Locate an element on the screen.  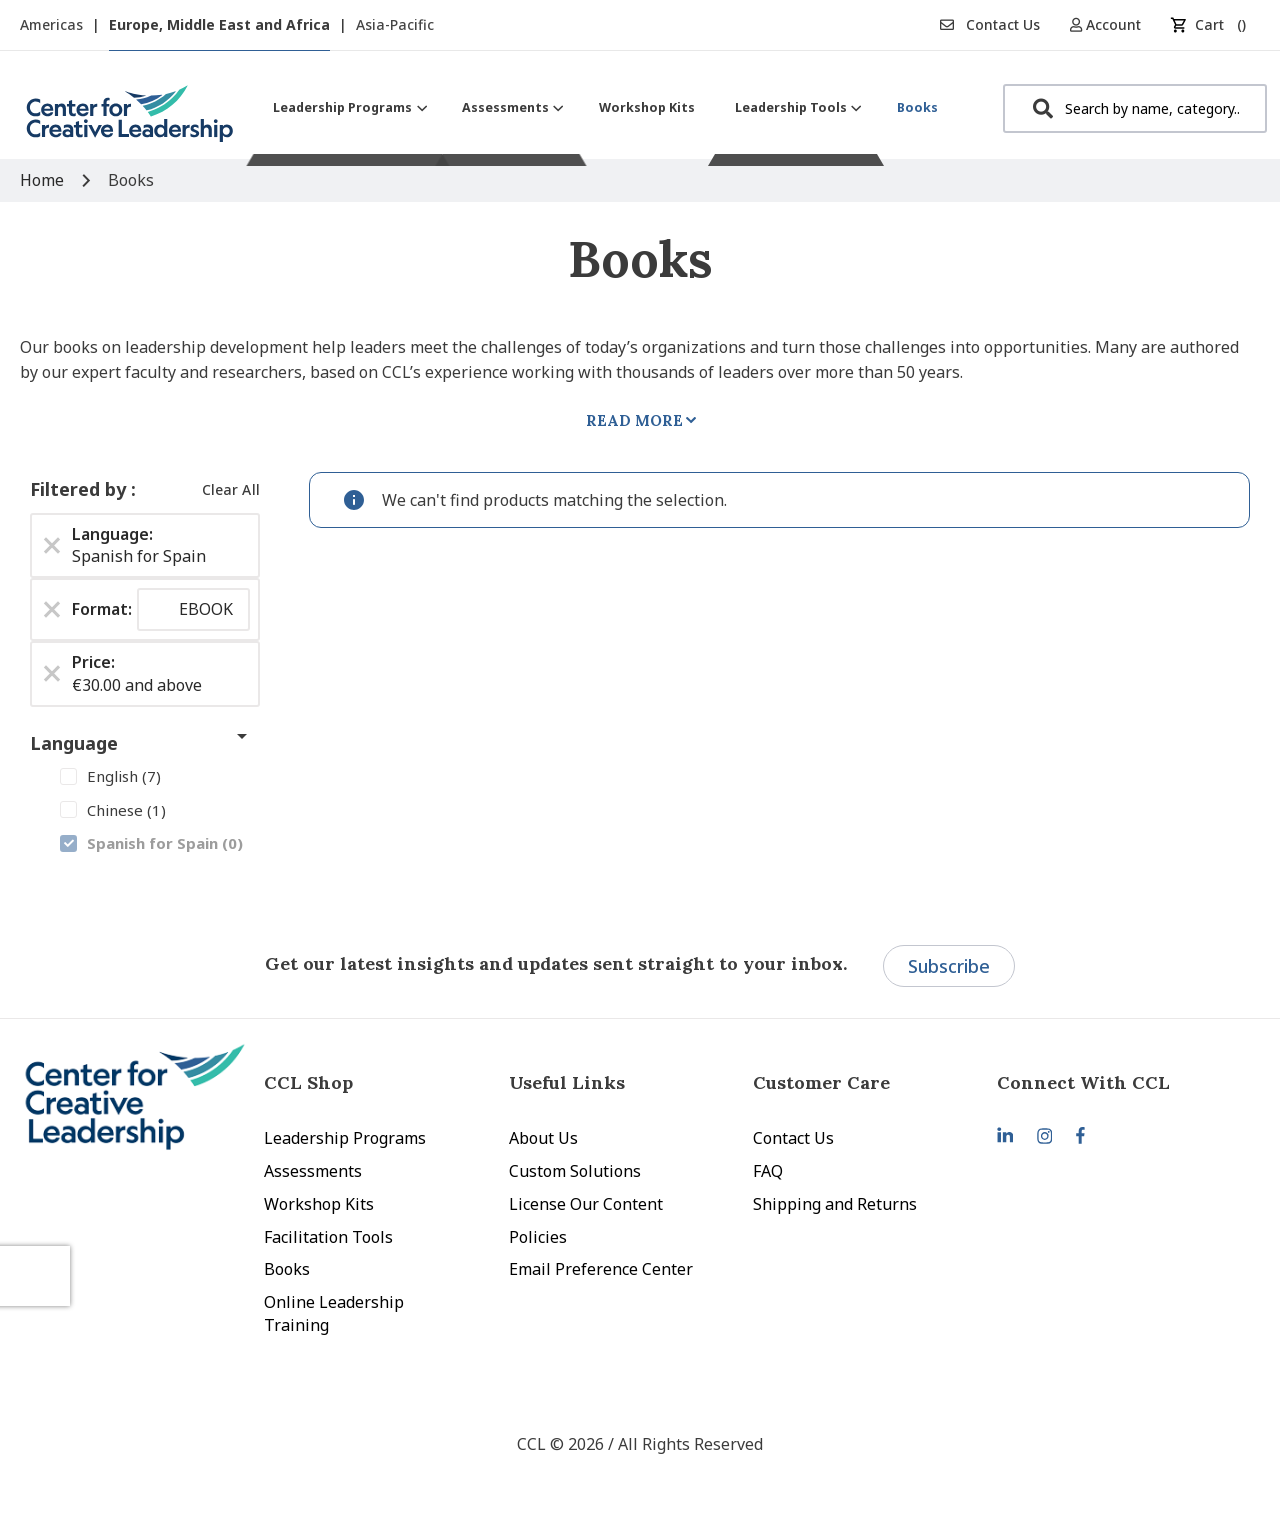
[Remove Format EBOOK] is located at coordinates (52, 610).